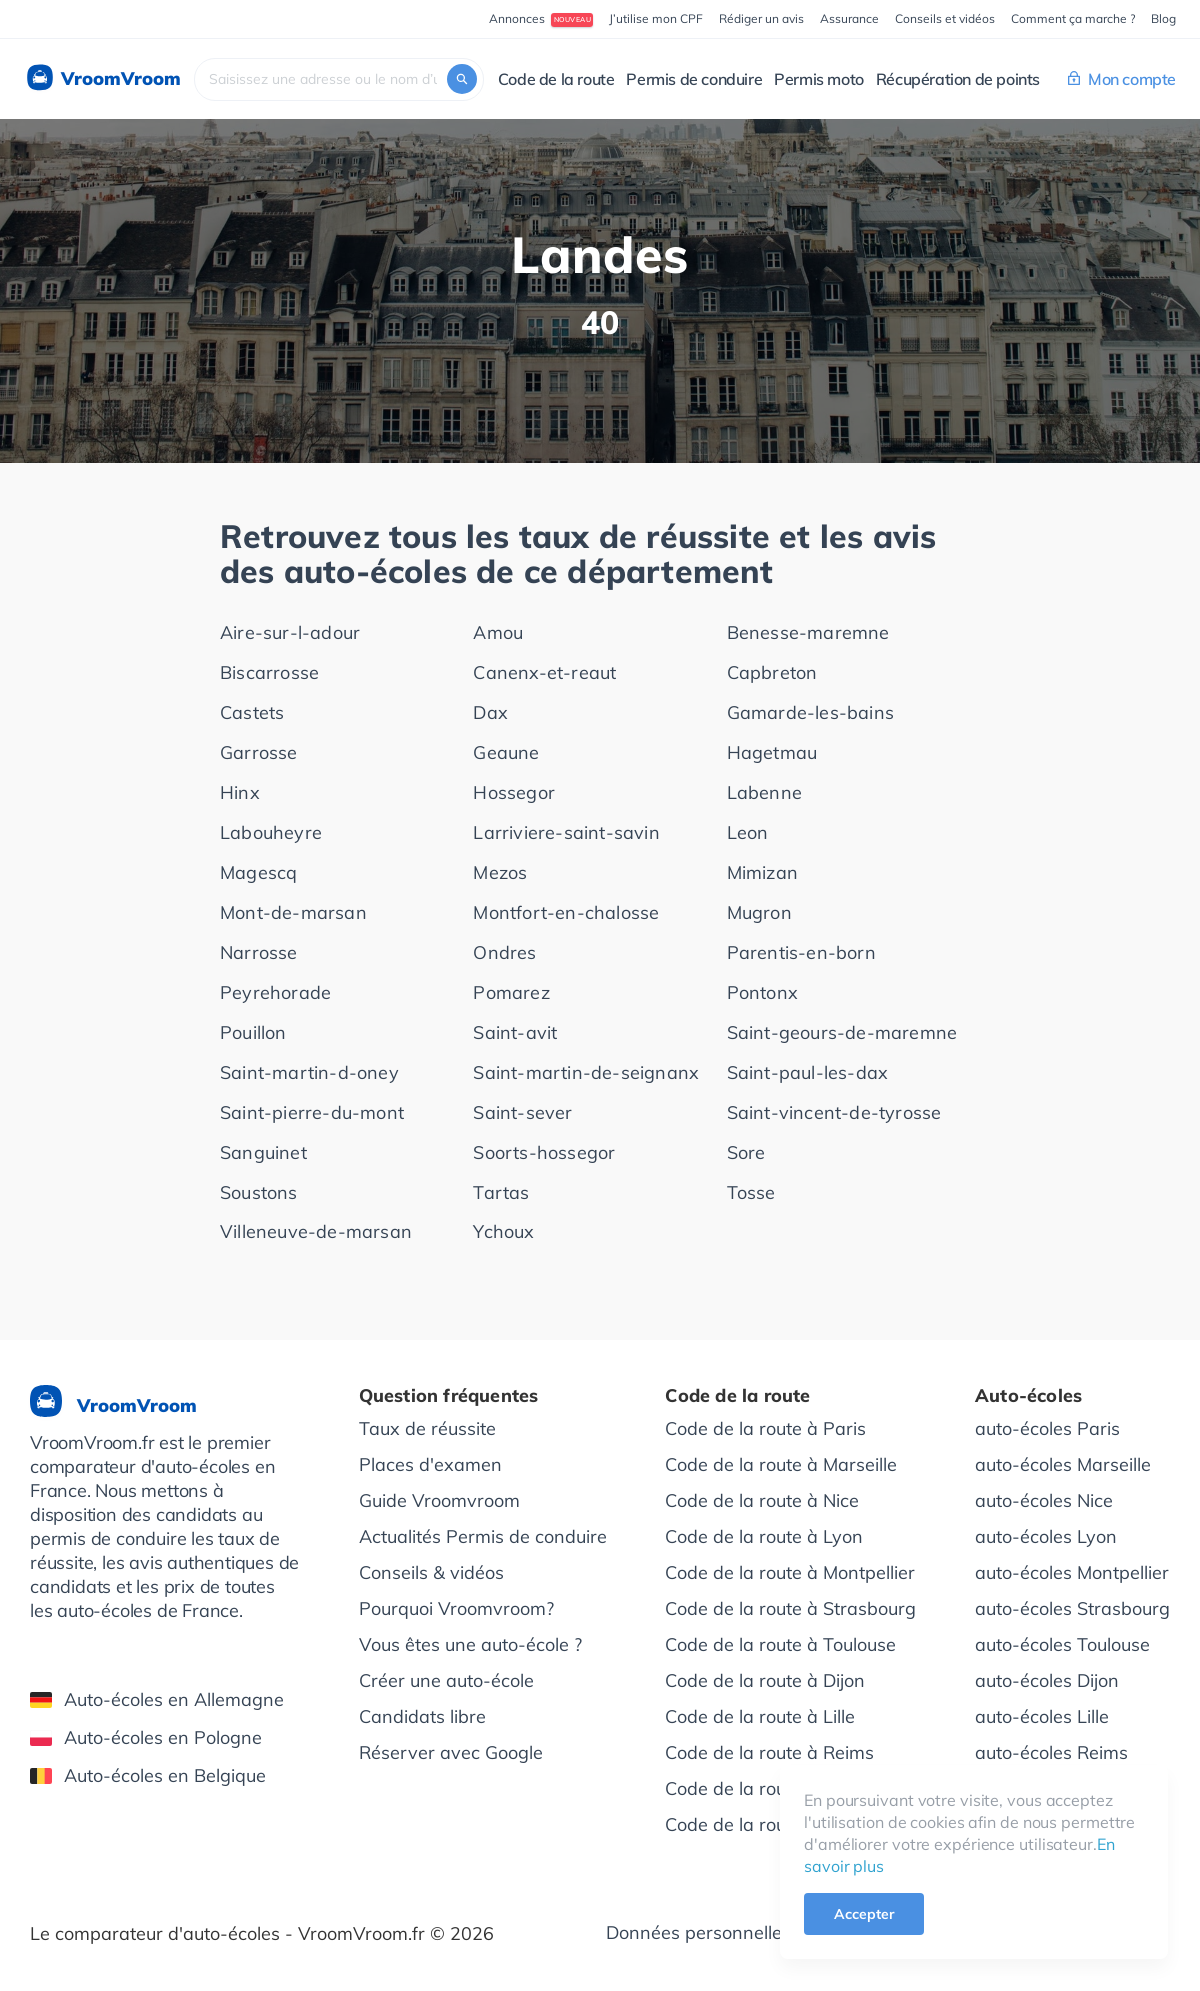 This screenshot has height=1991, width=1200. What do you see at coordinates (456, 1608) in the screenshot?
I see `Pourquoi Vroomvroom?` at bounding box center [456, 1608].